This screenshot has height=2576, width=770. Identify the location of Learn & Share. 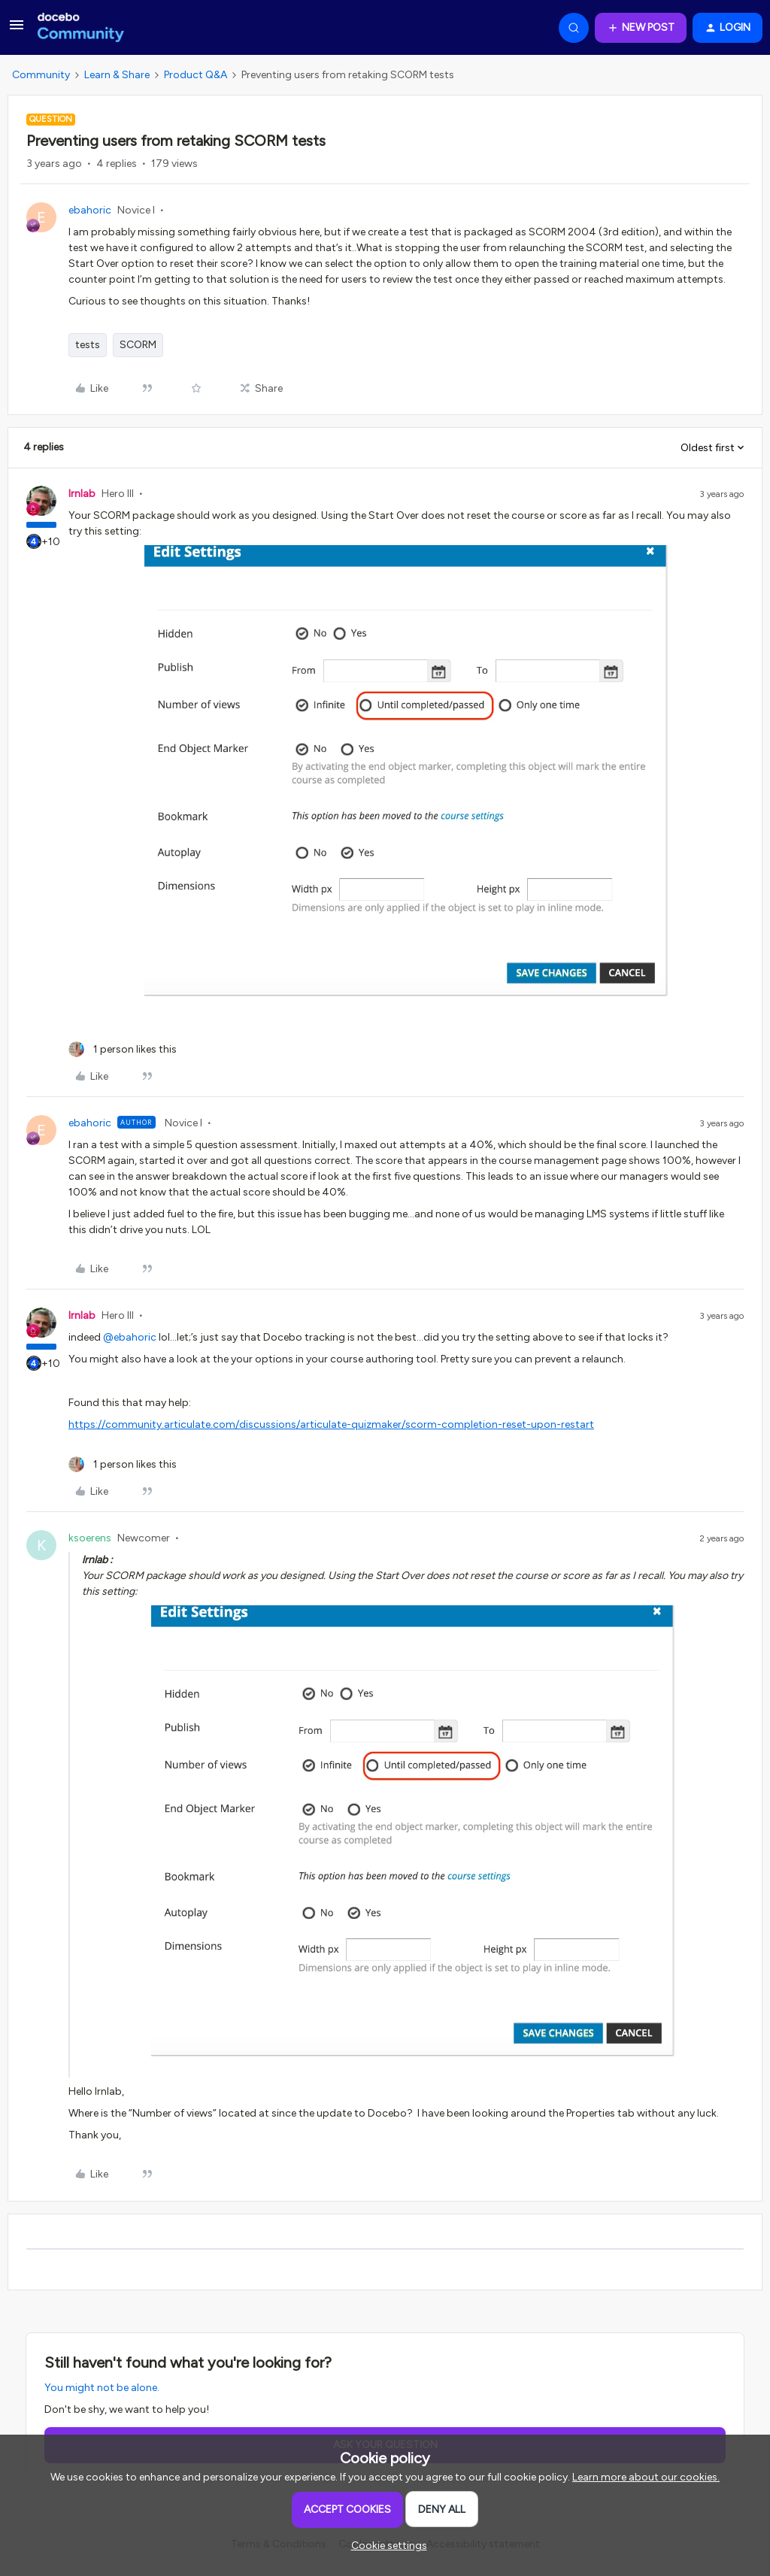
(117, 74).